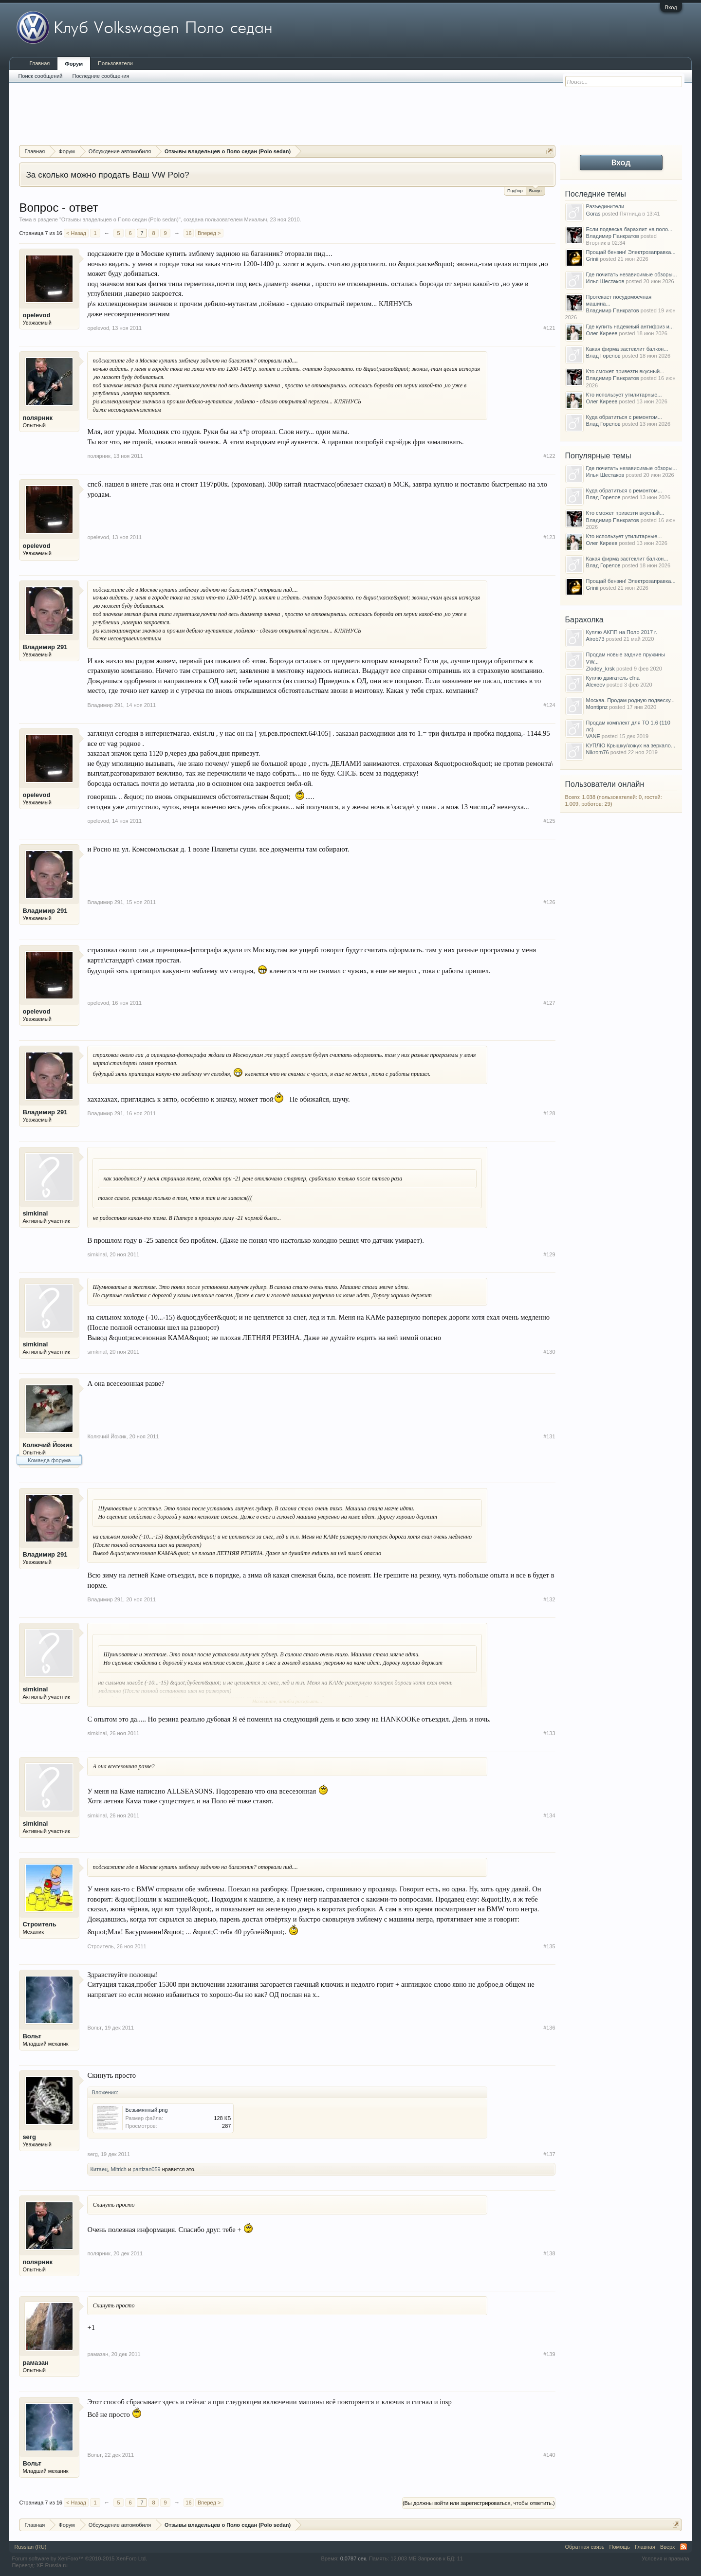 The width and height of the screenshot is (701, 2576). What do you see at coordinates (188, 233) in the screenshot?
I see `16` at bounding box center [188, 233].